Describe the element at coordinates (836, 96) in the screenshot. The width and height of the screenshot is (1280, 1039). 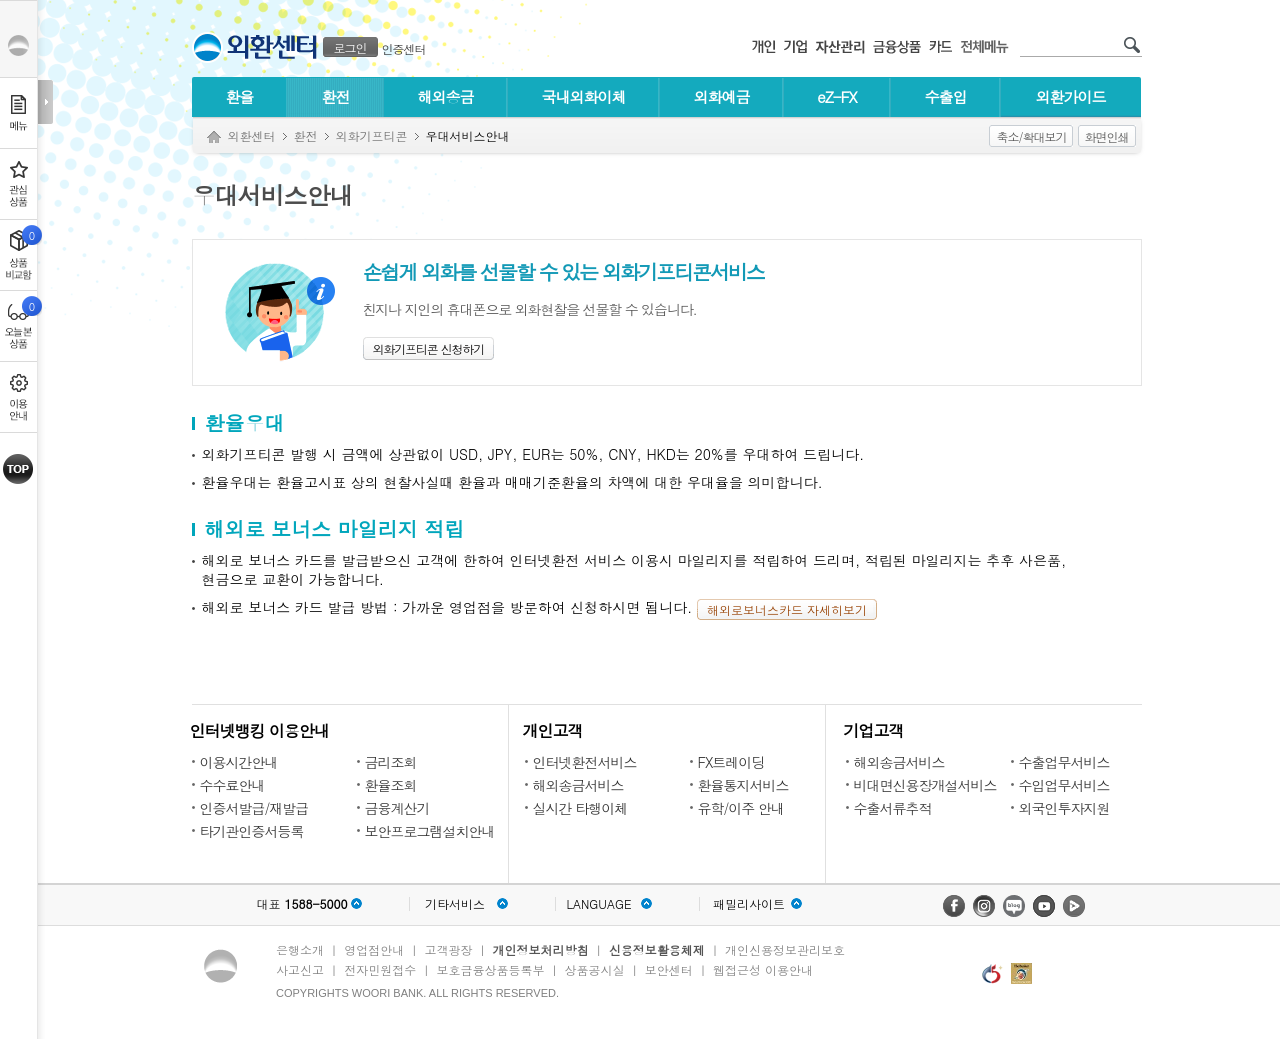
I see `eZ-FX` at that location.